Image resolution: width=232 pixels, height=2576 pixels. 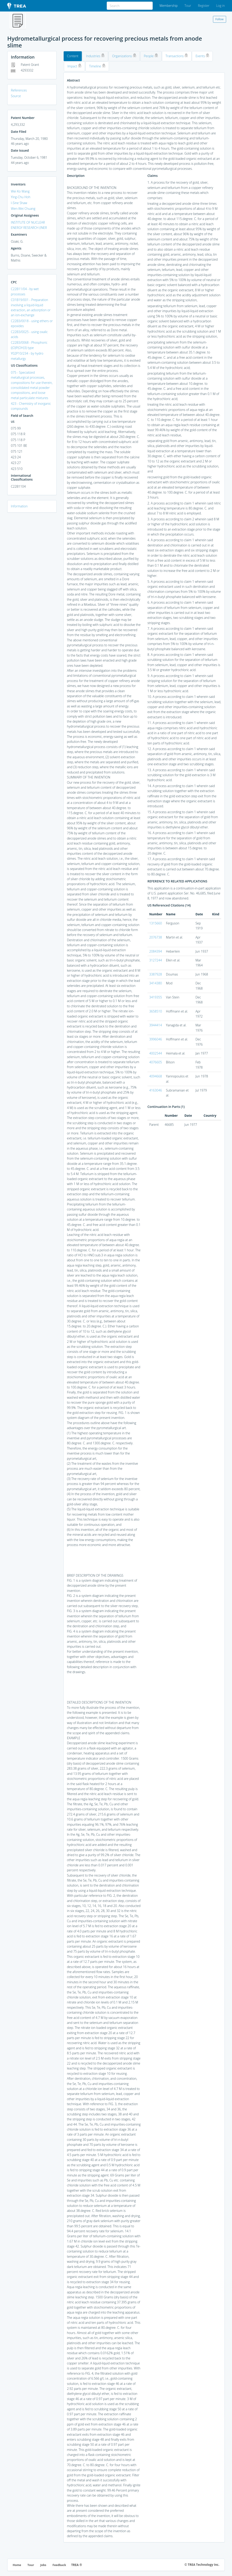 I want to click on Events, so click(x=202, y=56).